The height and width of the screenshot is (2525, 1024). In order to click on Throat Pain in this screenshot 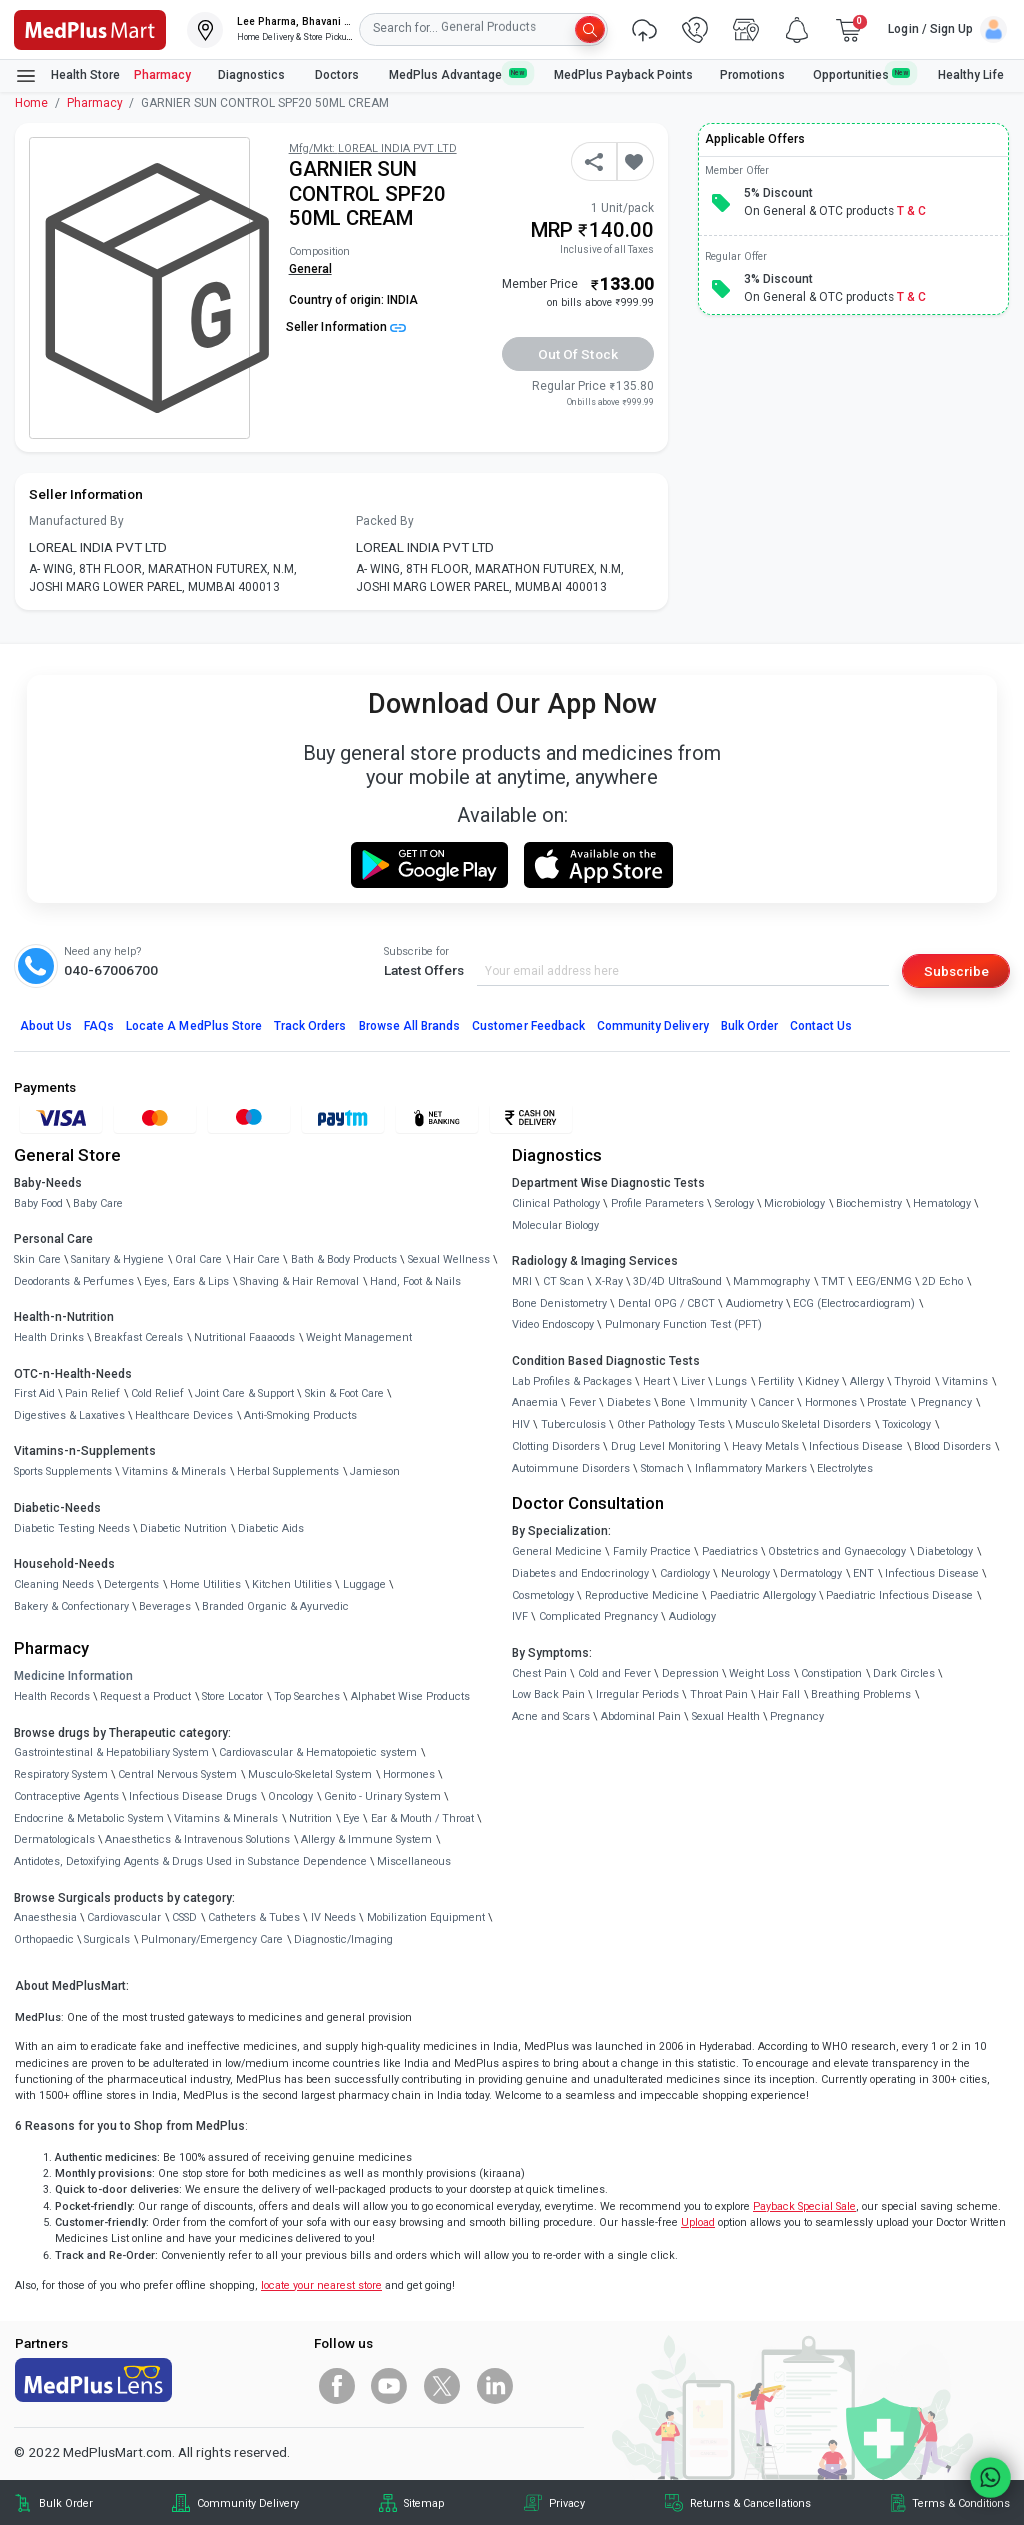, I will do `click(719, 1694)`.